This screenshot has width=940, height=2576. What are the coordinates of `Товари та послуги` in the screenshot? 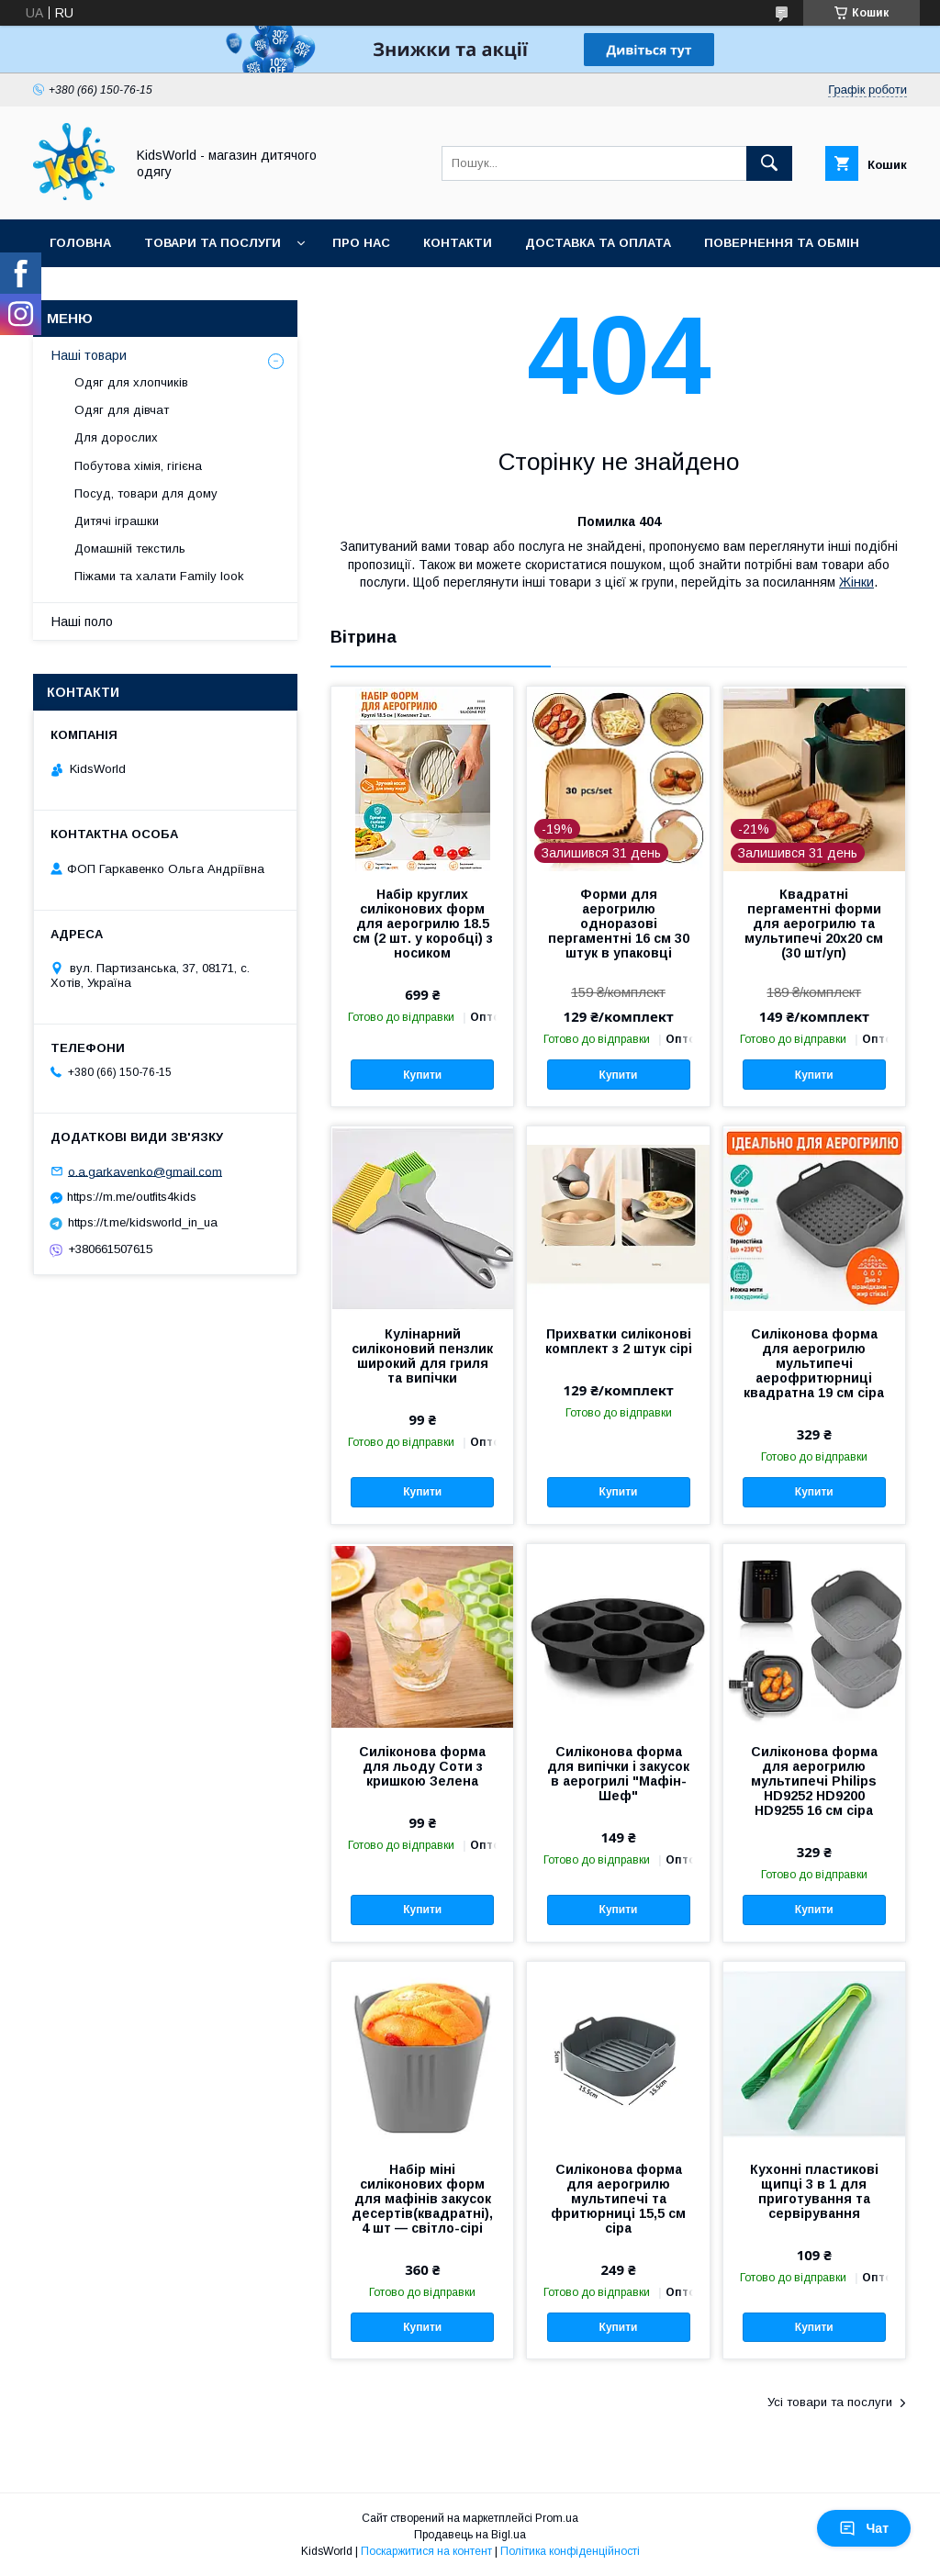 It's located at (212, 243).